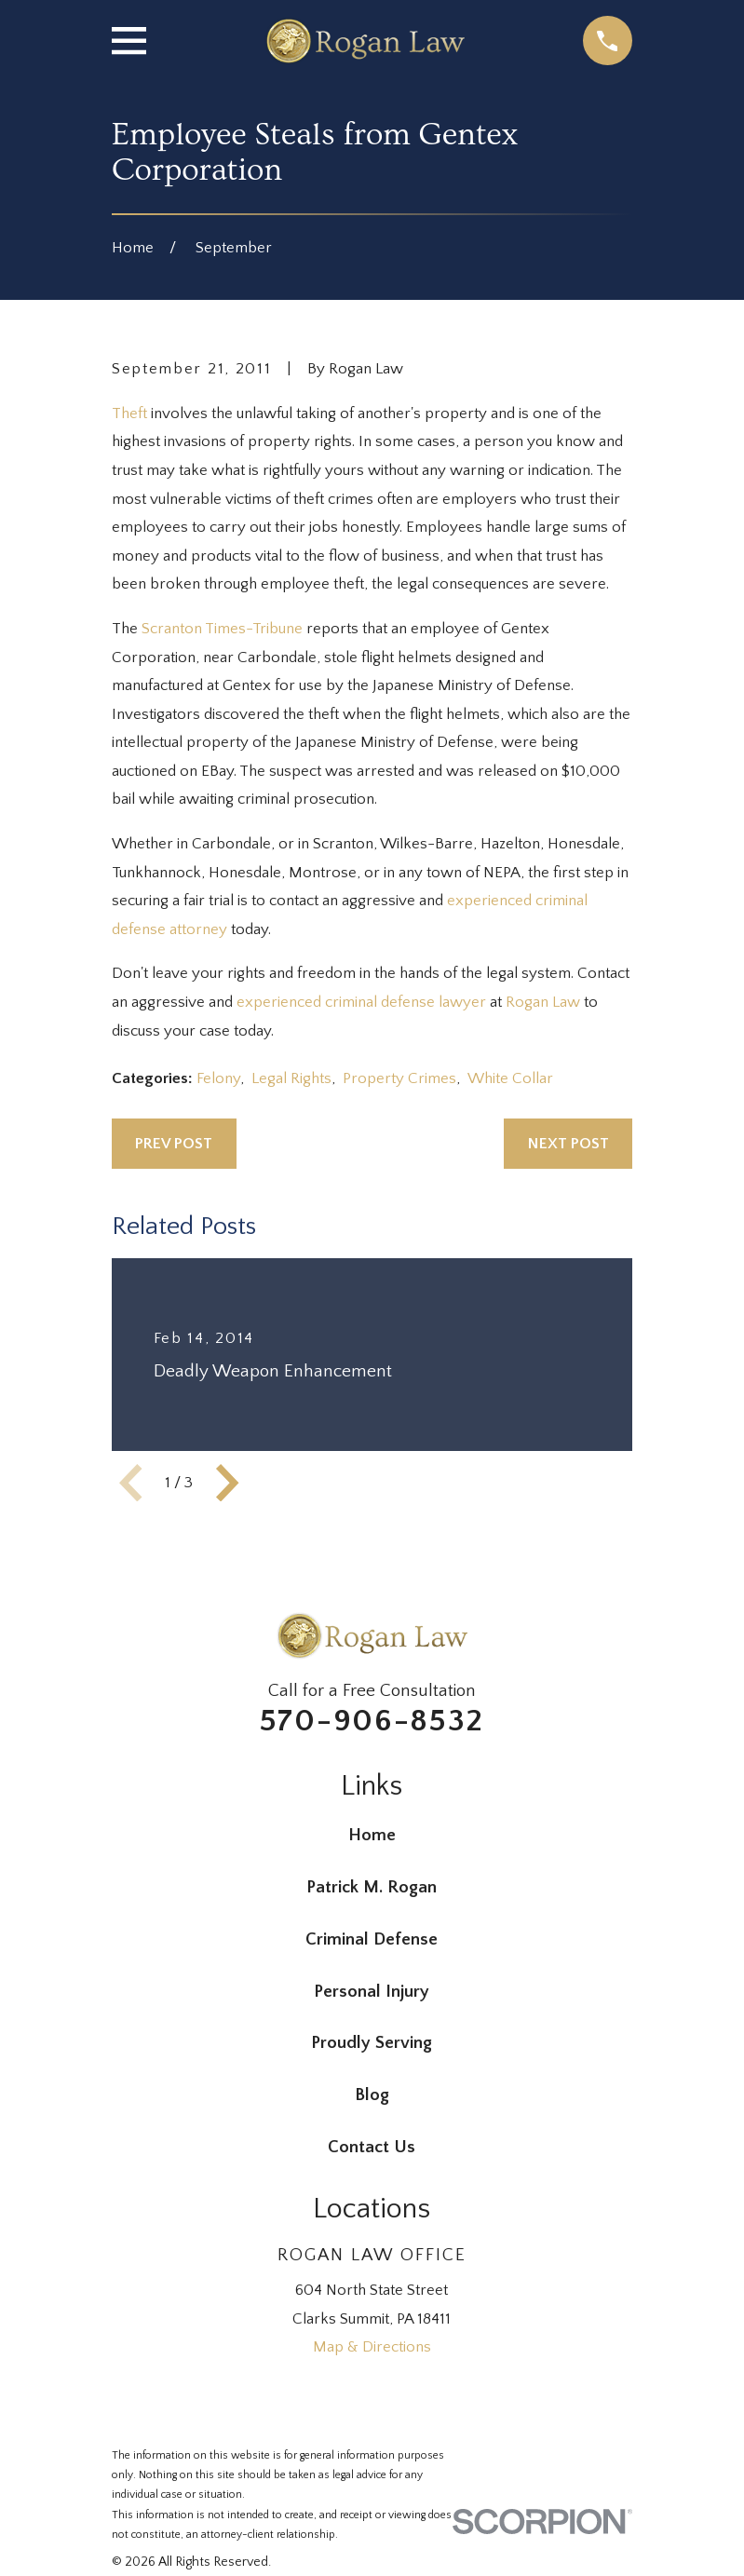  What do you see at coordinates (222, 628) in the screenshot?
I see `Scranton Times-Tribune` at bounding box center [222, 628].